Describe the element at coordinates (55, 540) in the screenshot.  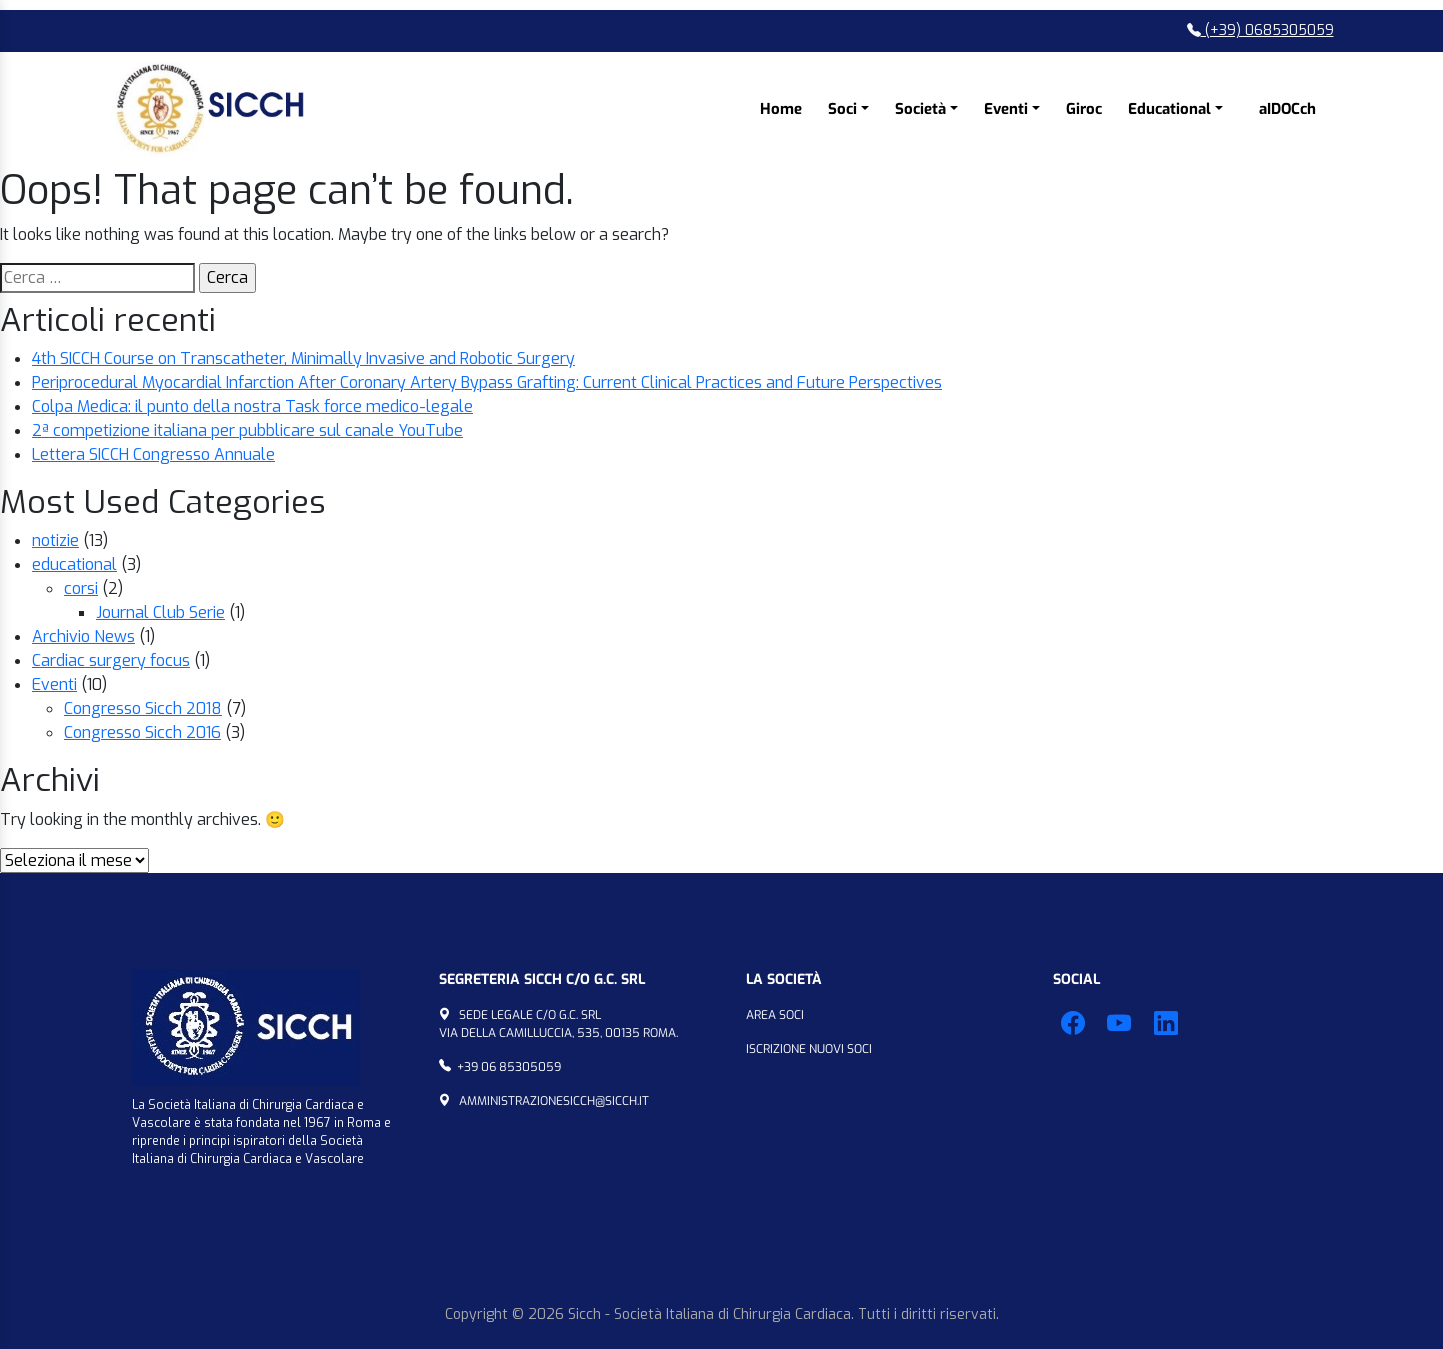
I see `notizie` at that location.